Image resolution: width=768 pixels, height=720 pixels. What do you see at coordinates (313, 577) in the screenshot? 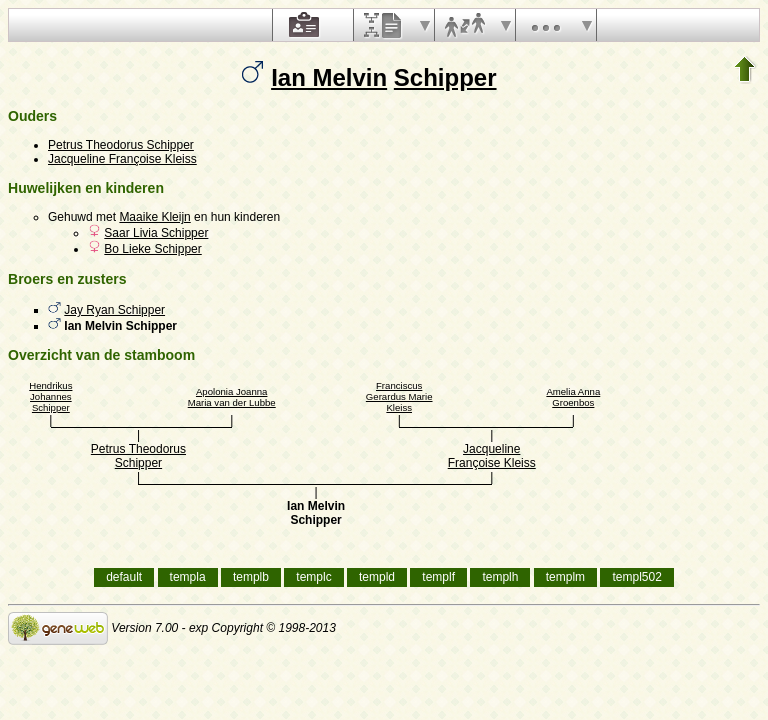
I see `templc` at bounding box center [313, 577].